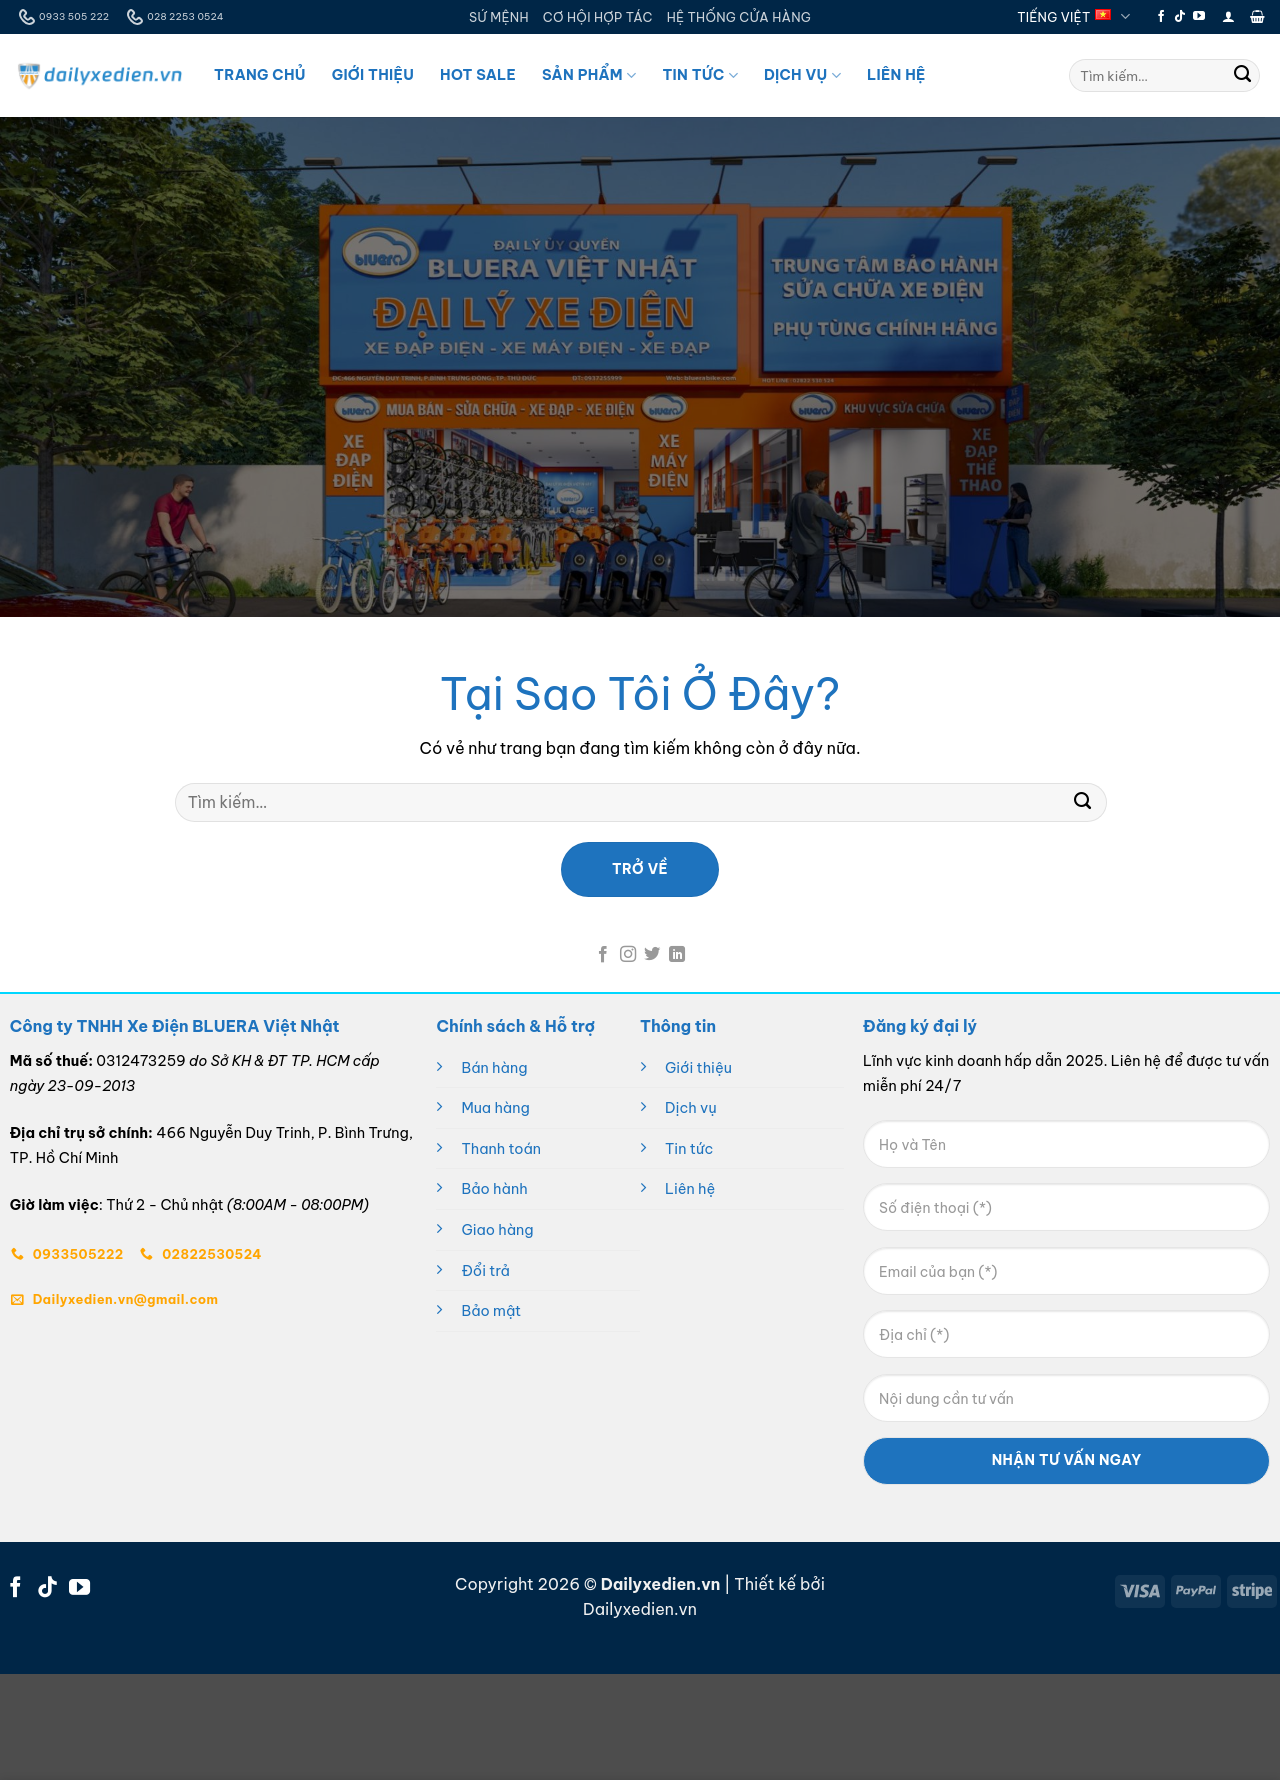  Describe the element at coordinates (598, 17) in the screenshot. I see `CƠ HỘI HỢP TÁC` at that location.